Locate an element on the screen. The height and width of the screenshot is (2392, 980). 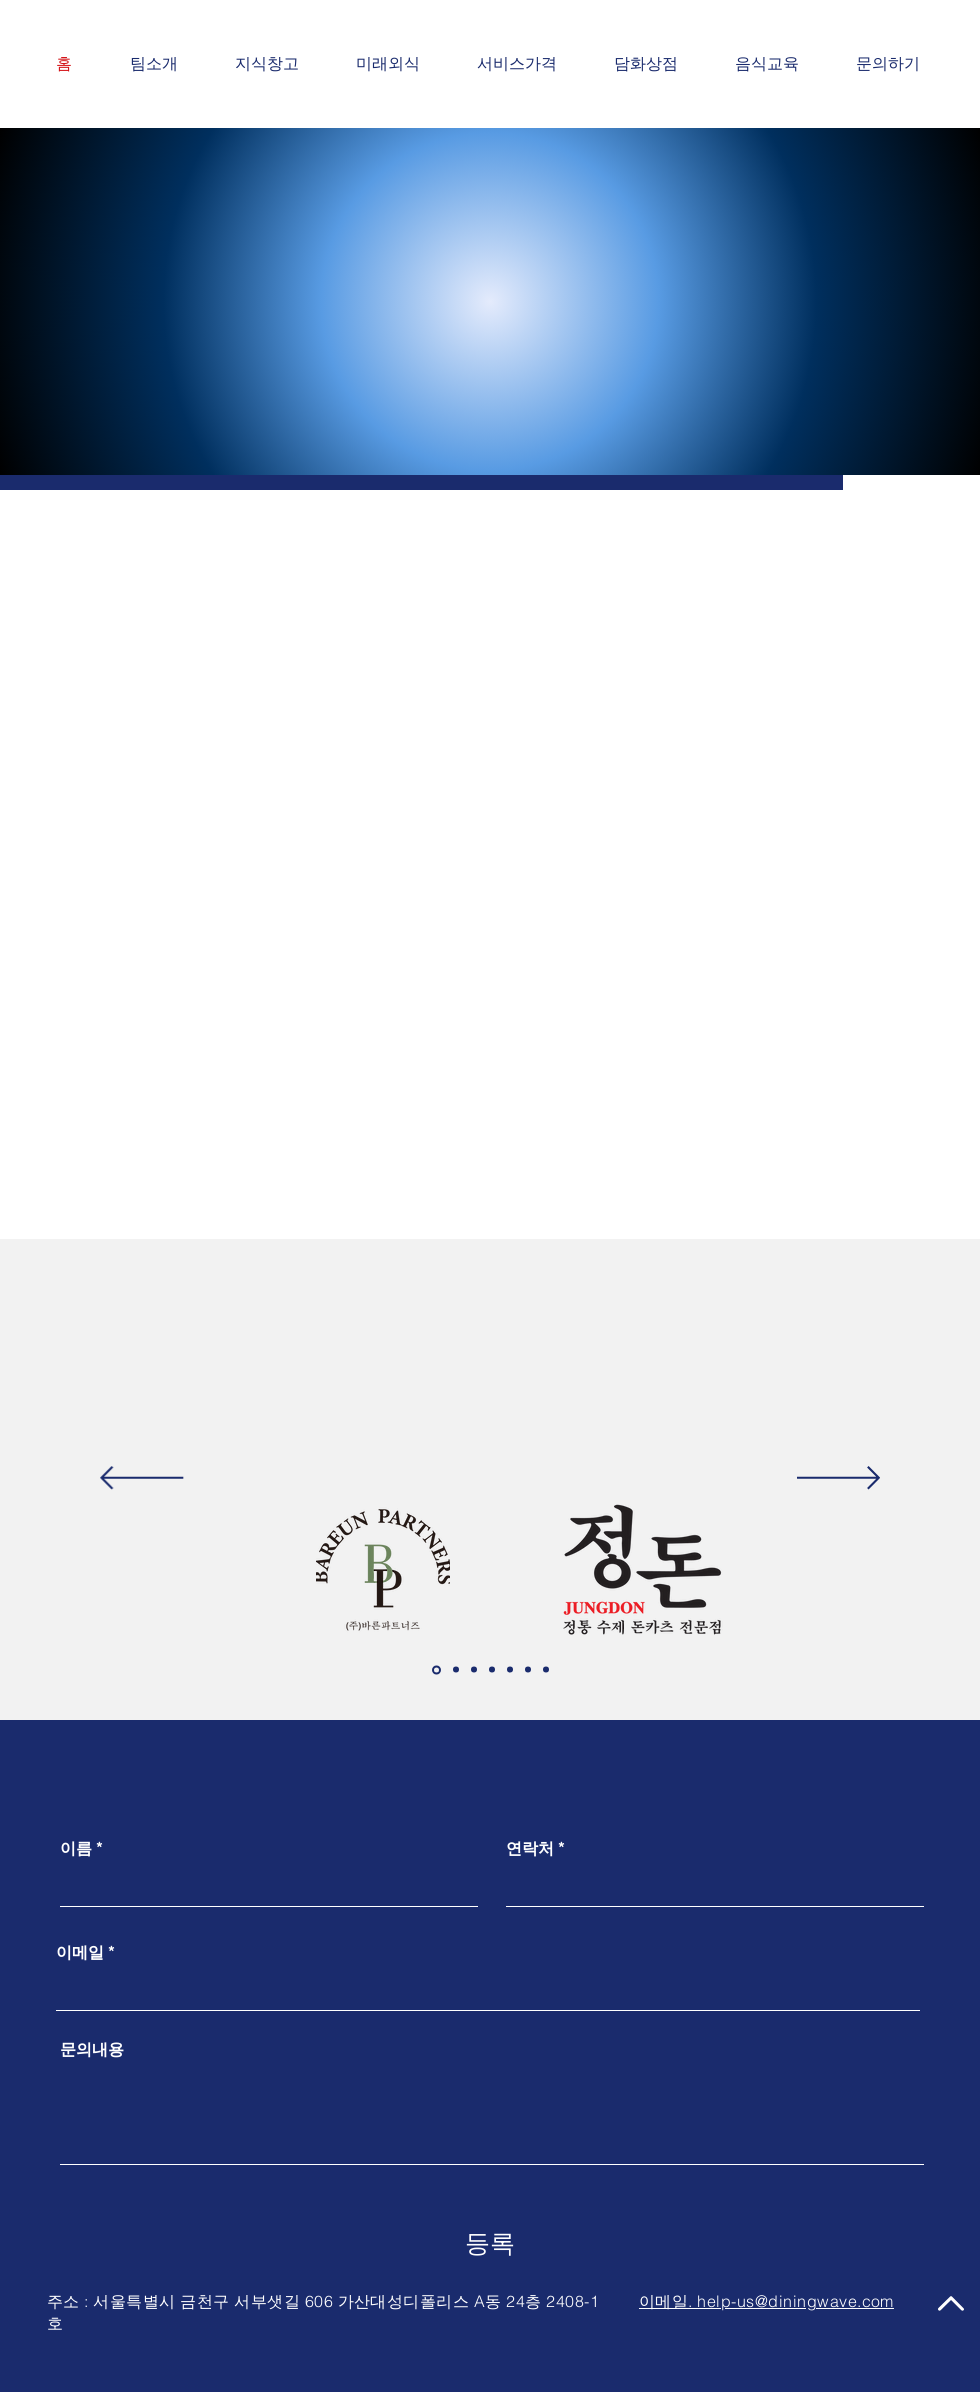
[아그라홀딩스스] is located at coordinates (456, 1670).